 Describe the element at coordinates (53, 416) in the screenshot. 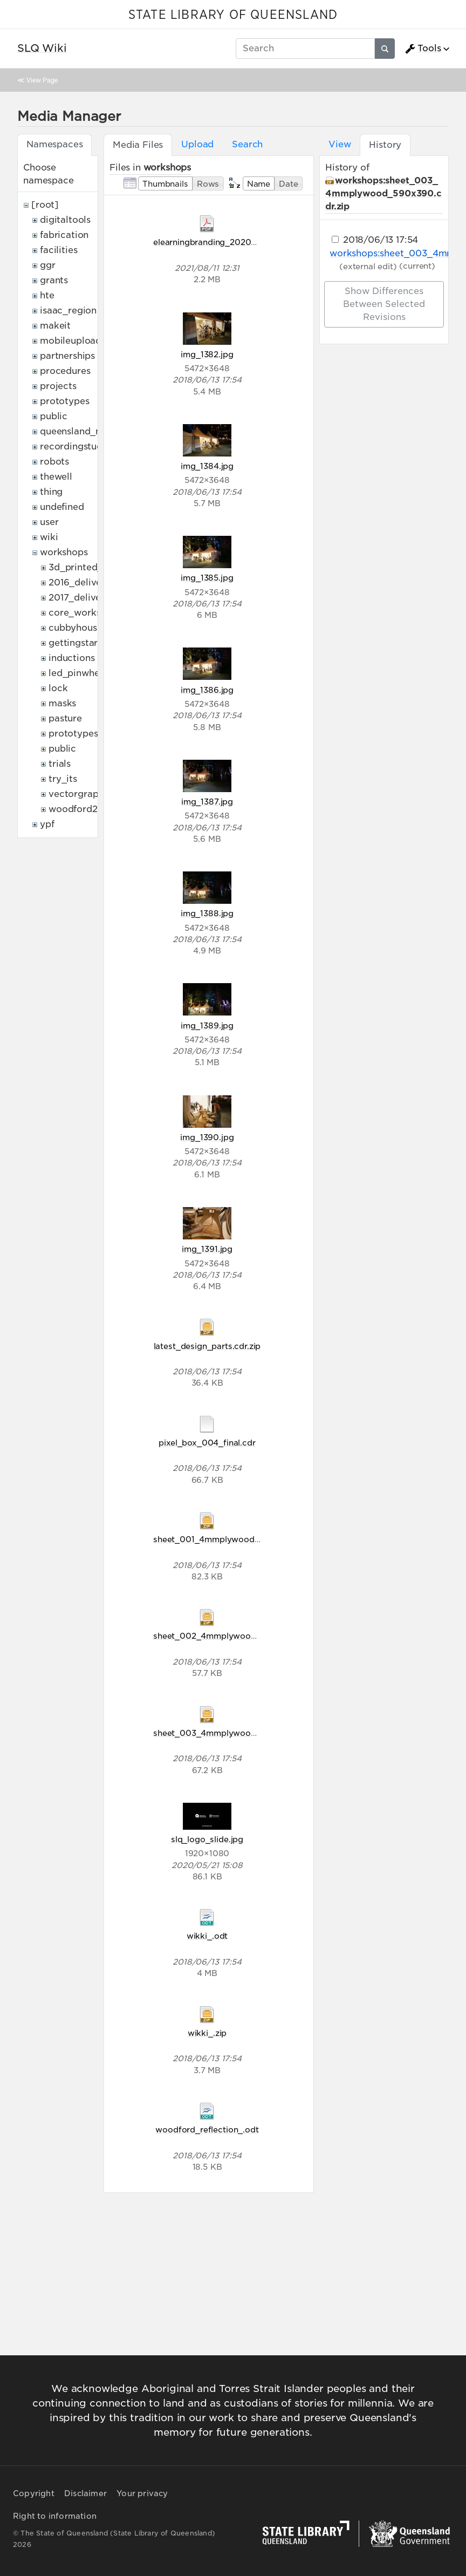

I see `public` at that location.